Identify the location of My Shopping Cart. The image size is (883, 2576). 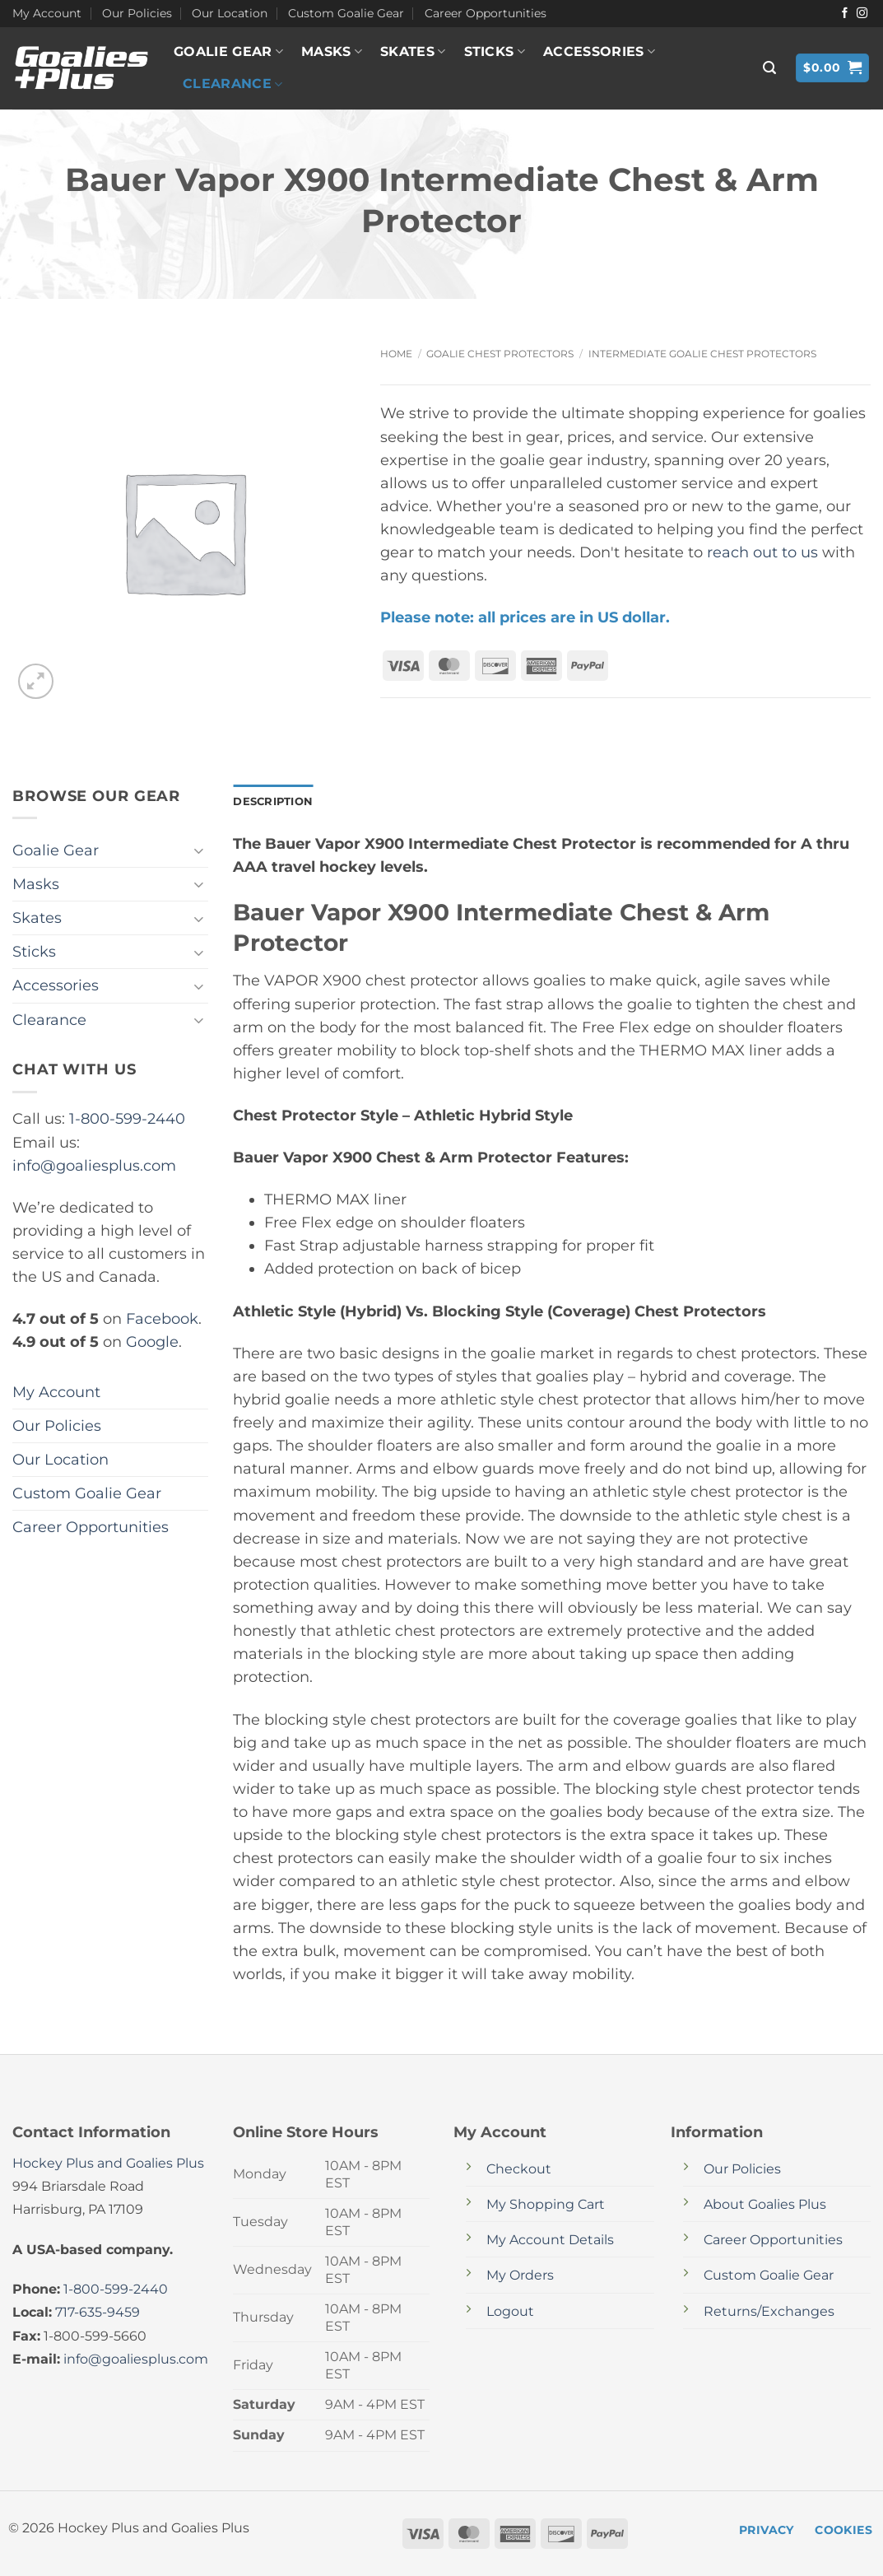
(545, 2206).